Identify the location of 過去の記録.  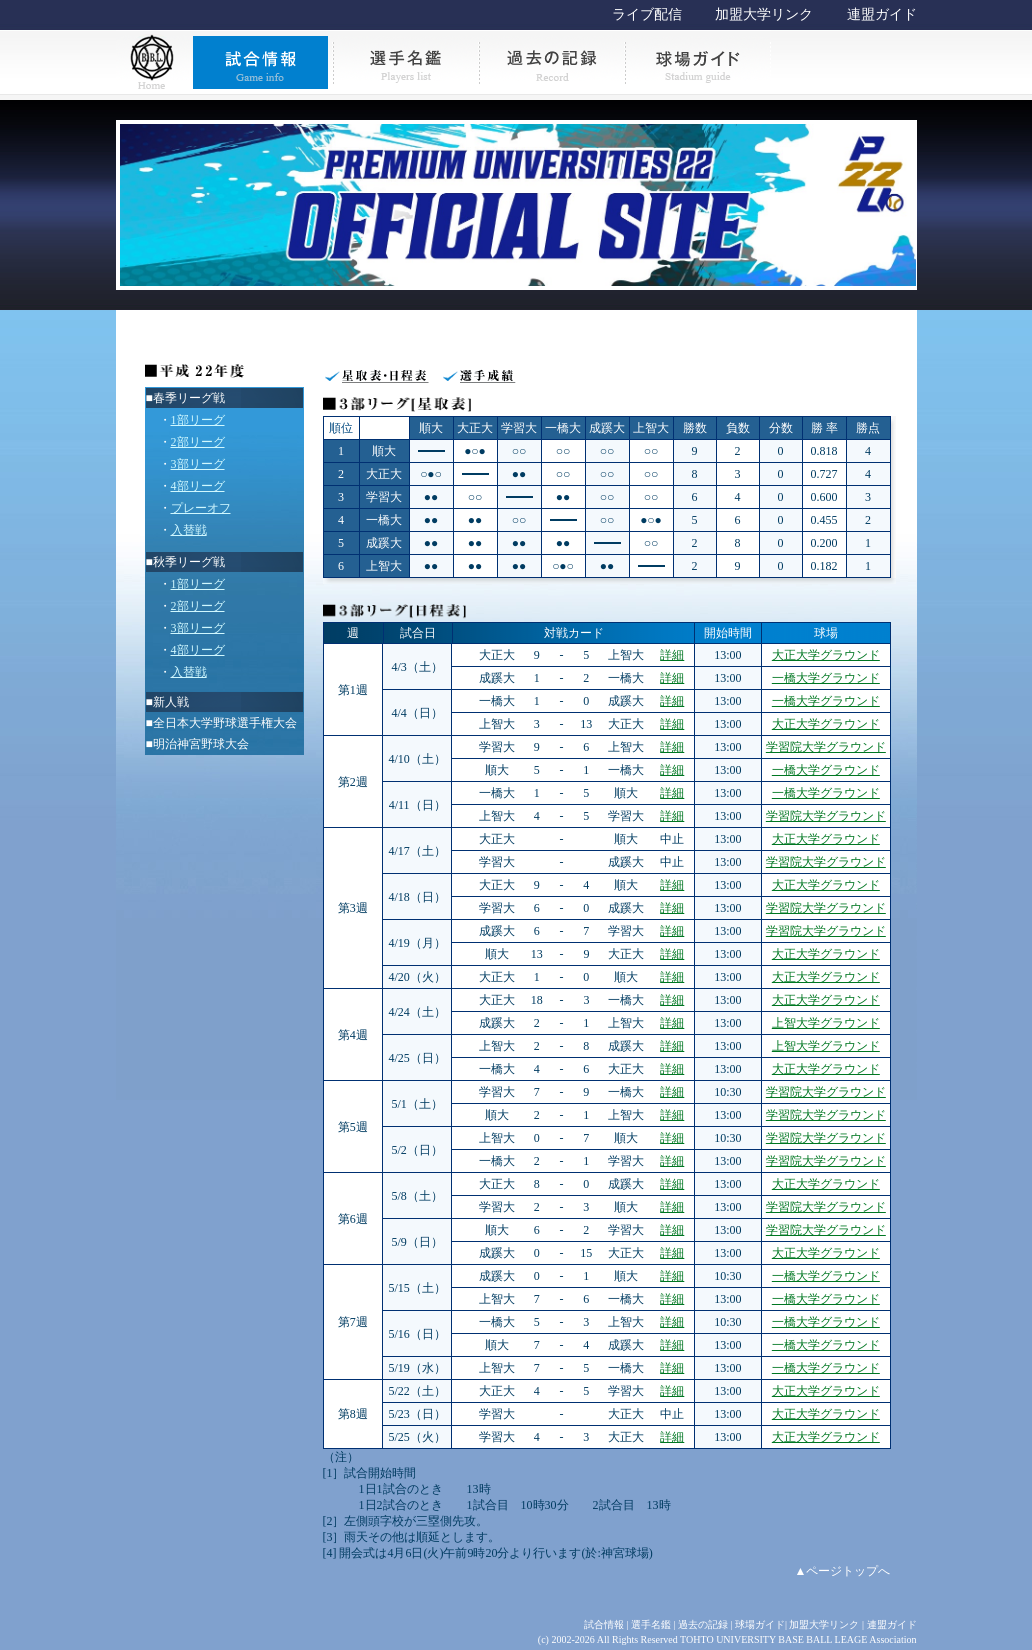
(703, 1624).